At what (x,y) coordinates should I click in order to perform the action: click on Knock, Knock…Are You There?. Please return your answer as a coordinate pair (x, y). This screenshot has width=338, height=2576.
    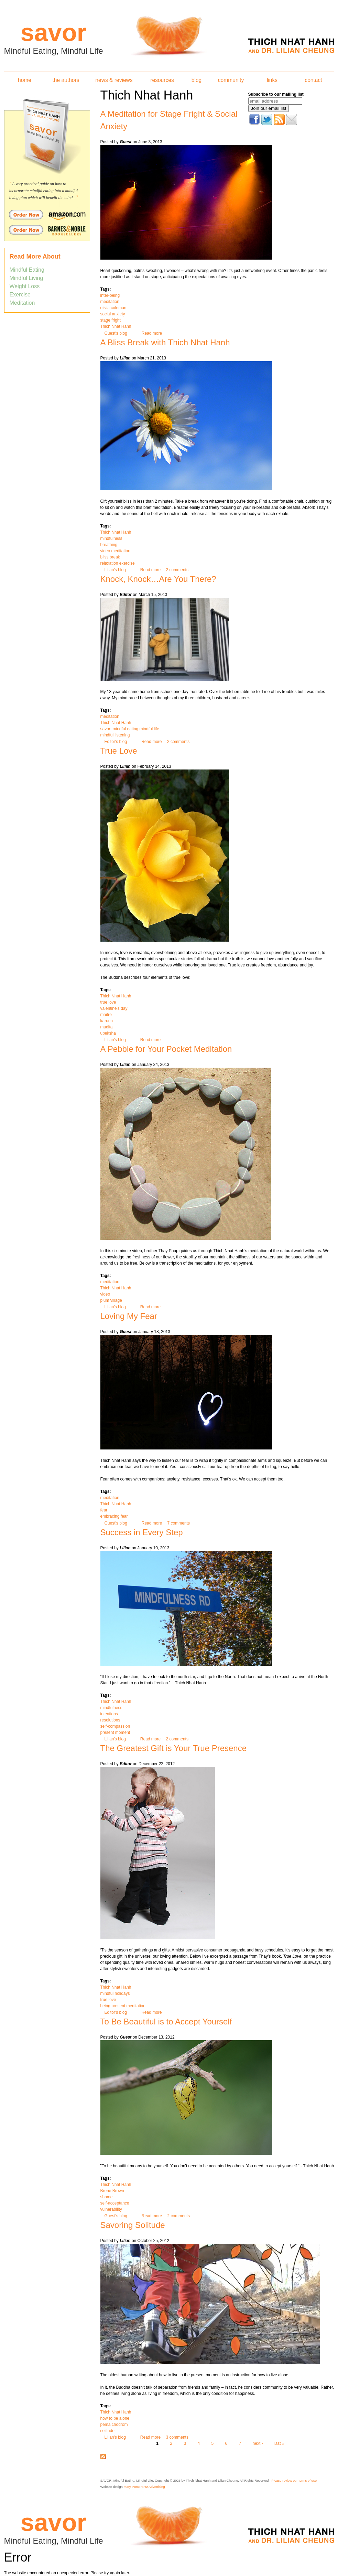
    Looking at the image, I should click on (158, 579).